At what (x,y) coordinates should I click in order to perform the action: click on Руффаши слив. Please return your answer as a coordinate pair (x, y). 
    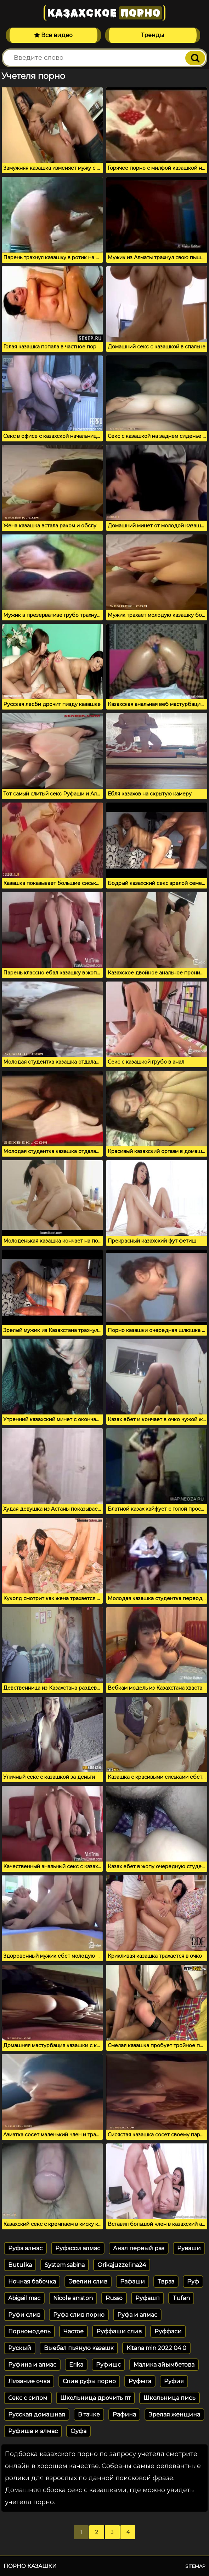
    Looking at the image, I should click on (119, 2331).